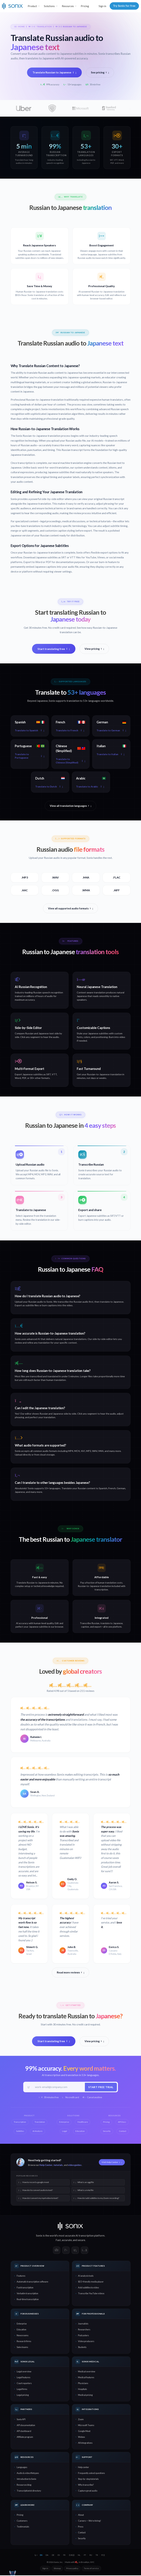  What do you see at coordinates (25, 2437) in the screenshot?
I see `Affiliate program` at bounding box center [25, 2437].